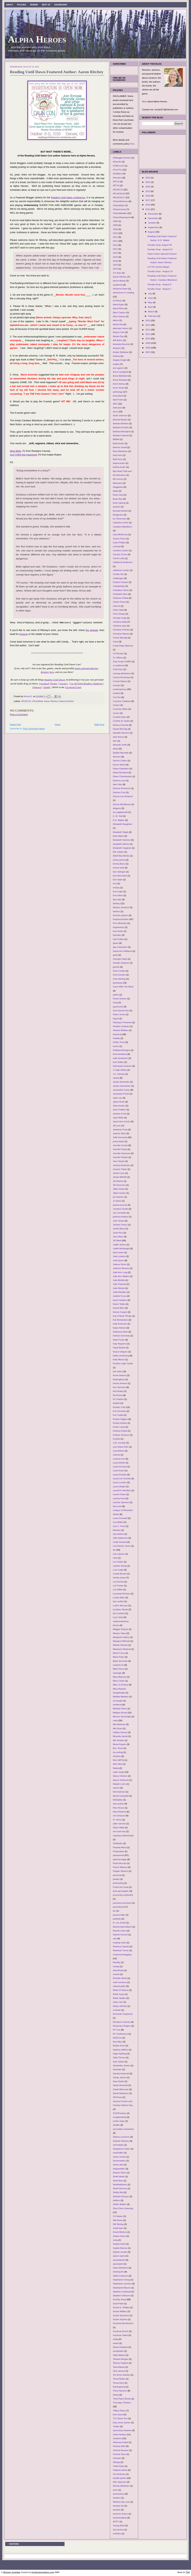 The image size is (191, 2576). What do you see at coordinates (116, 1403) in the screenshot?
I see `knights` at bounding box center [116, 1403].